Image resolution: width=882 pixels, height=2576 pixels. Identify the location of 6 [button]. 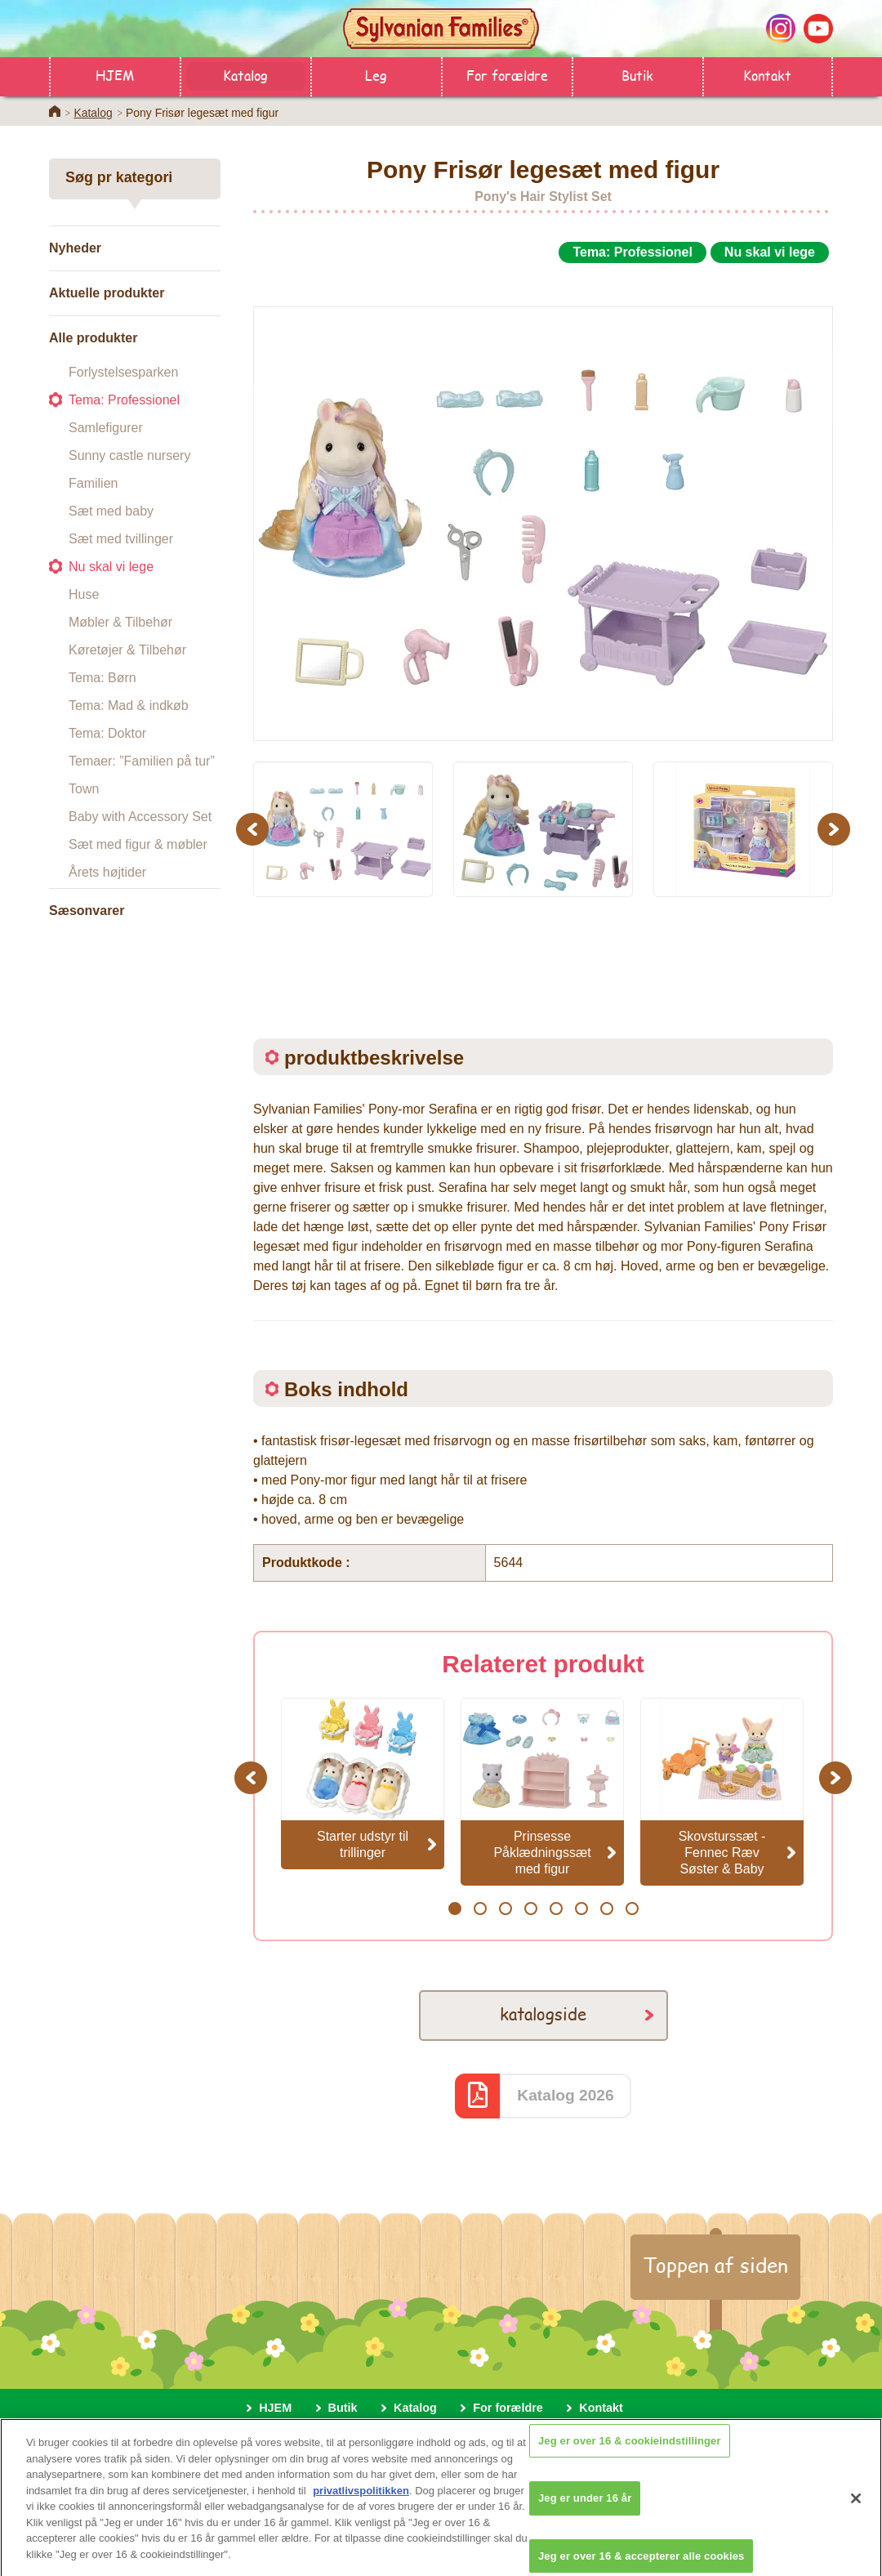
(581, 1908).